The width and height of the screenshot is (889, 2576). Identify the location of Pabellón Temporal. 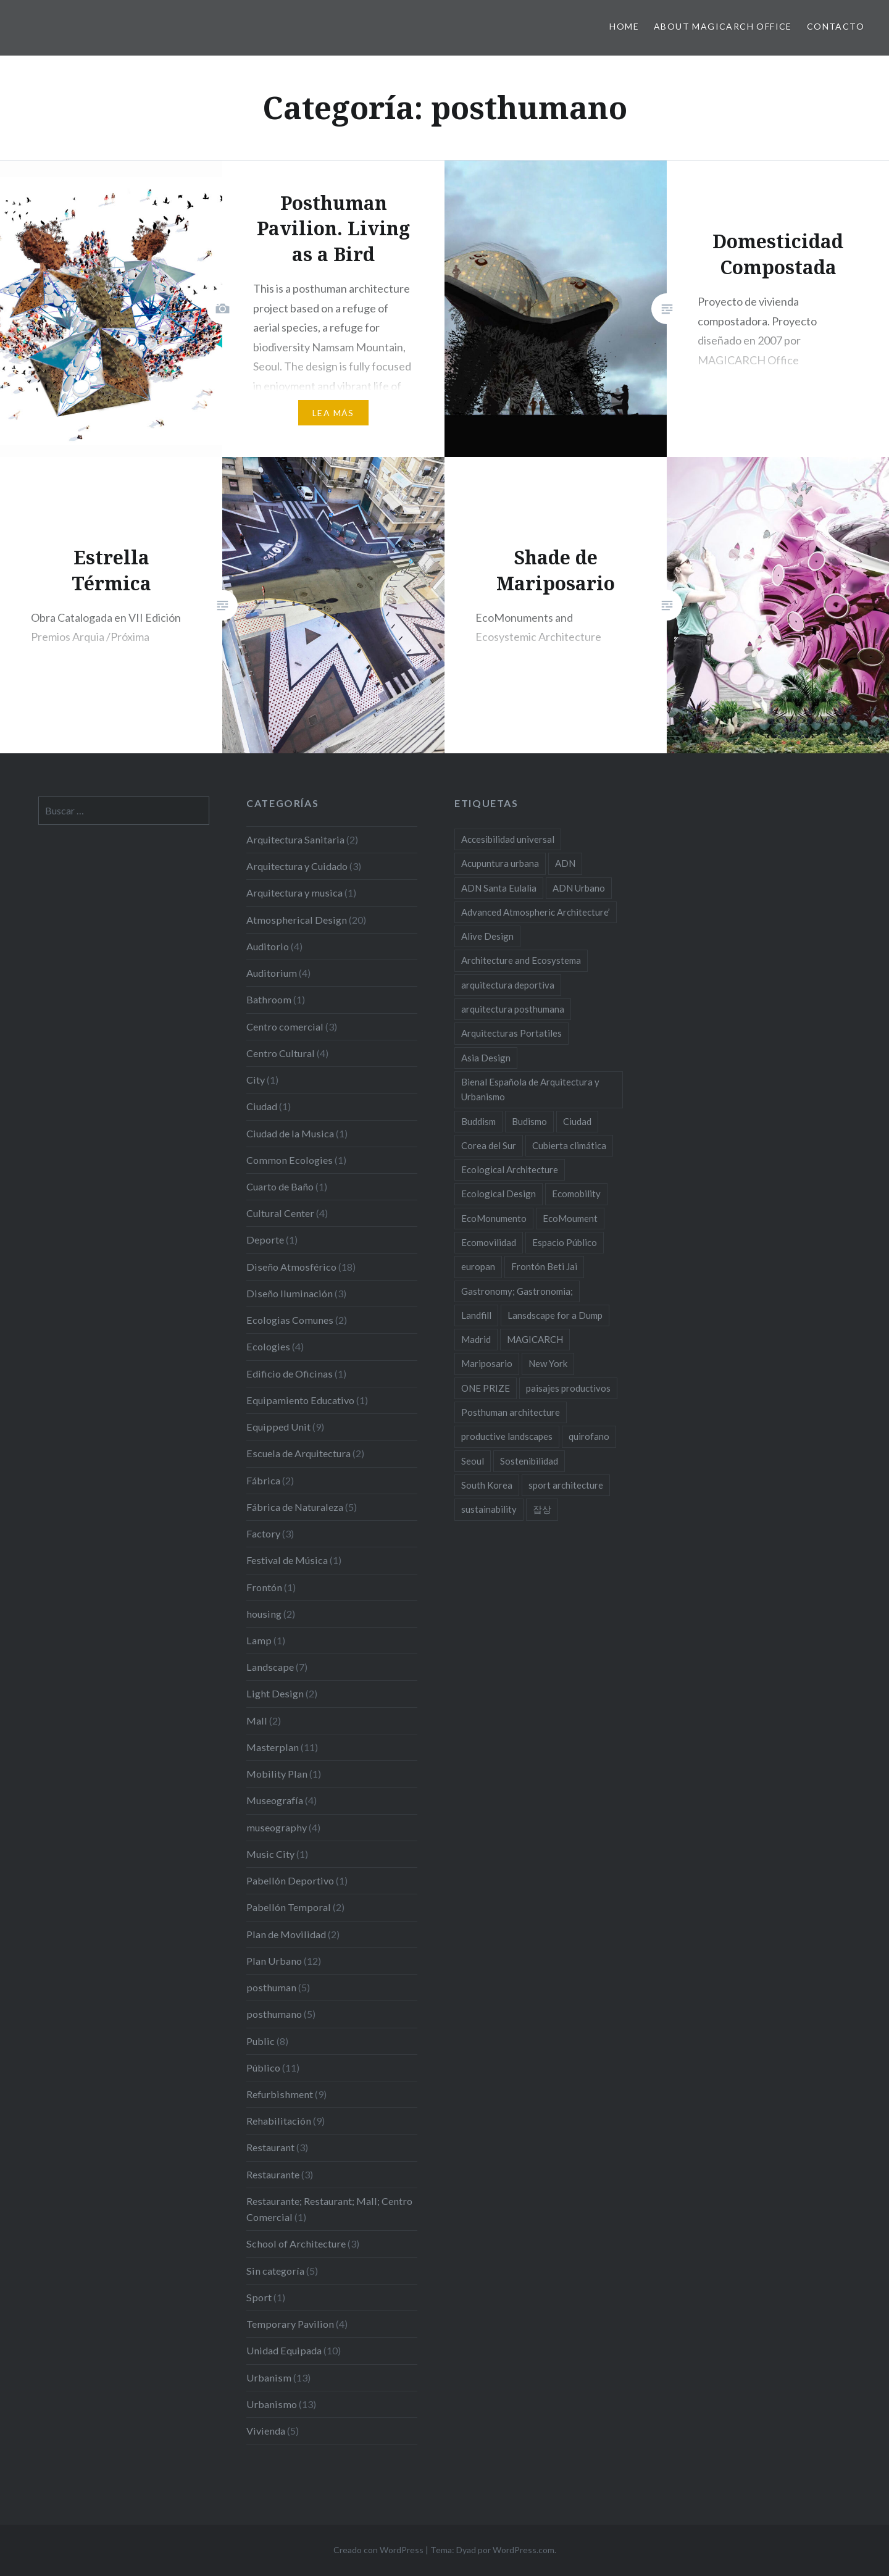
(288, 1907).